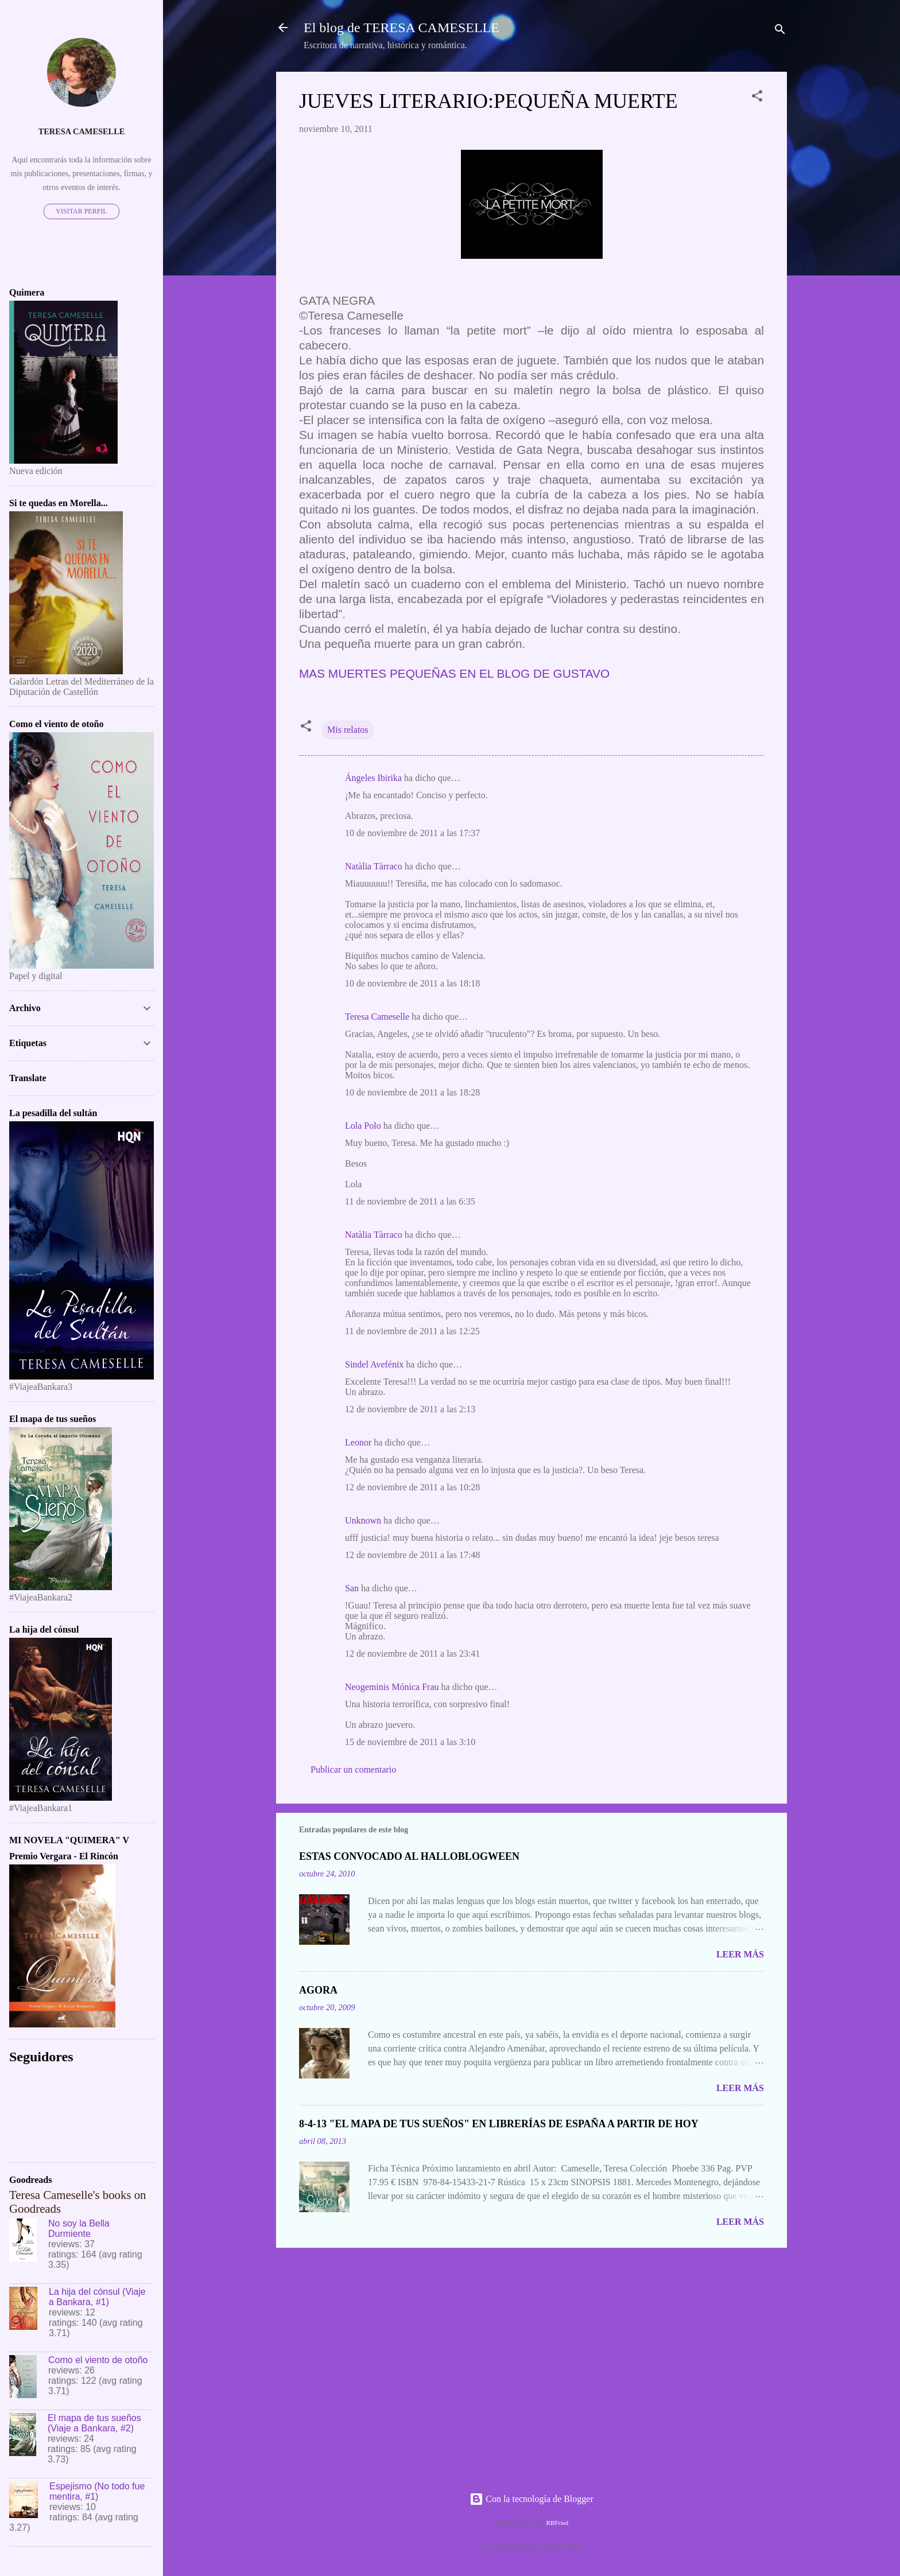  I want to click on El blog de TERESA CAMESELLE, so click(401, 27).